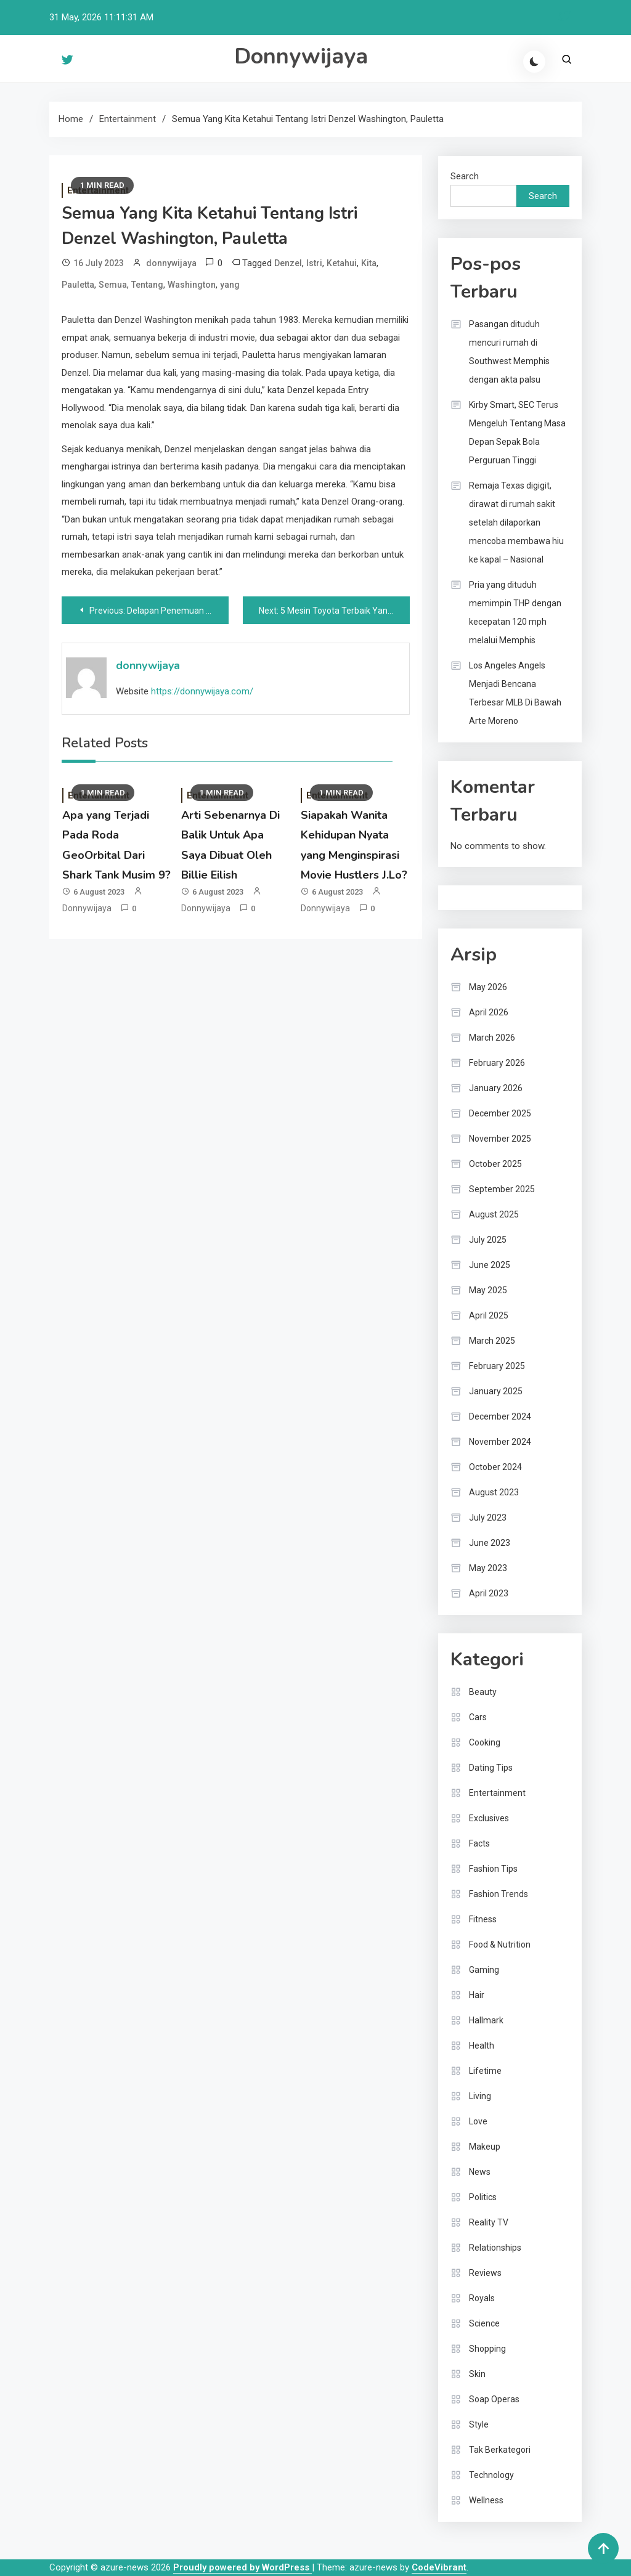  Describe the element at coordinates (192, 285) in the screenshot. I see `Washington` at that location.